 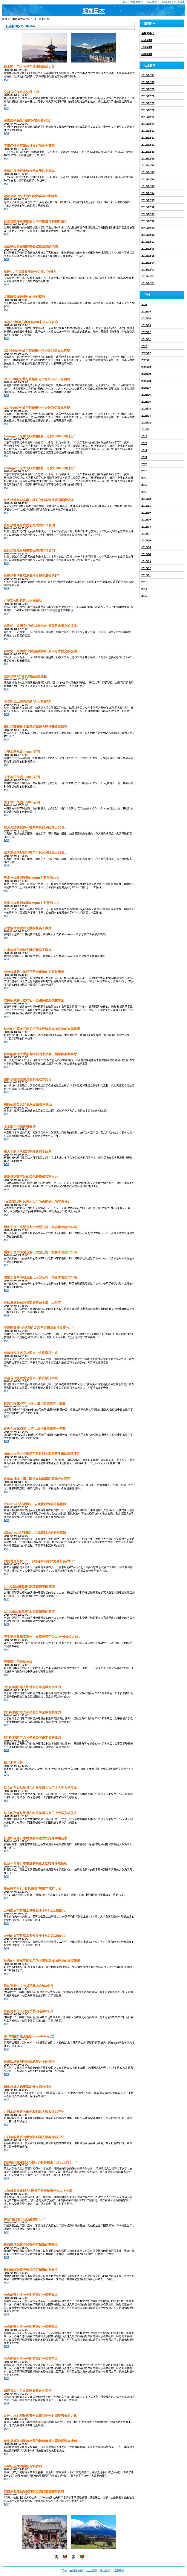 I want to click on 2016/08, so click(x=146, y=526).